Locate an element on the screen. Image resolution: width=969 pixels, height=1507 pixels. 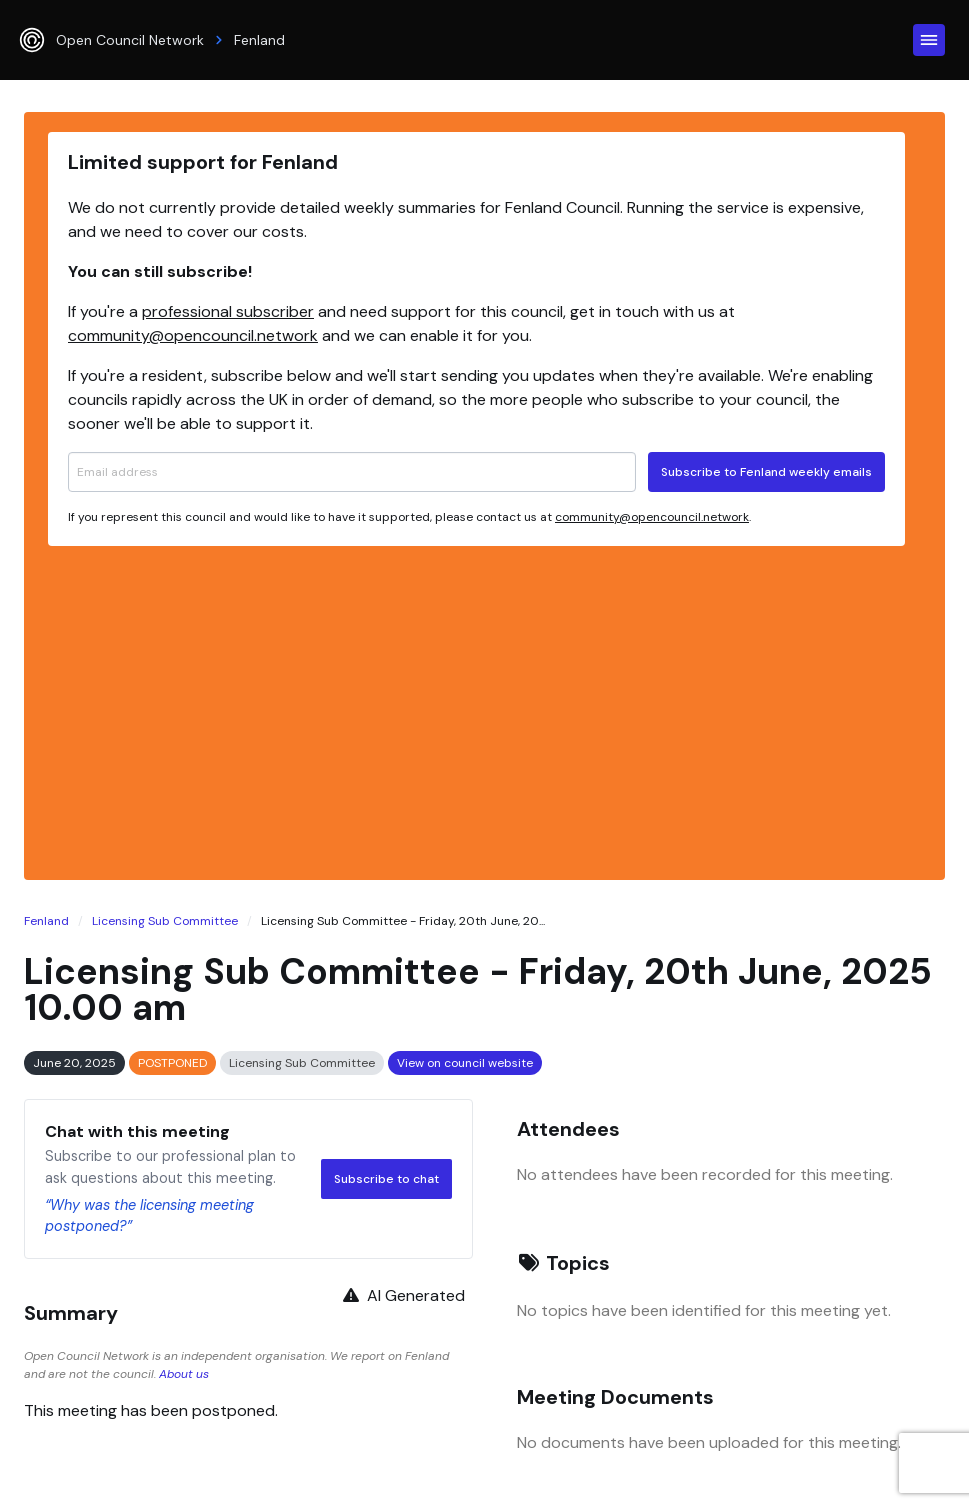
About us is located at coordinates (184, 1374).